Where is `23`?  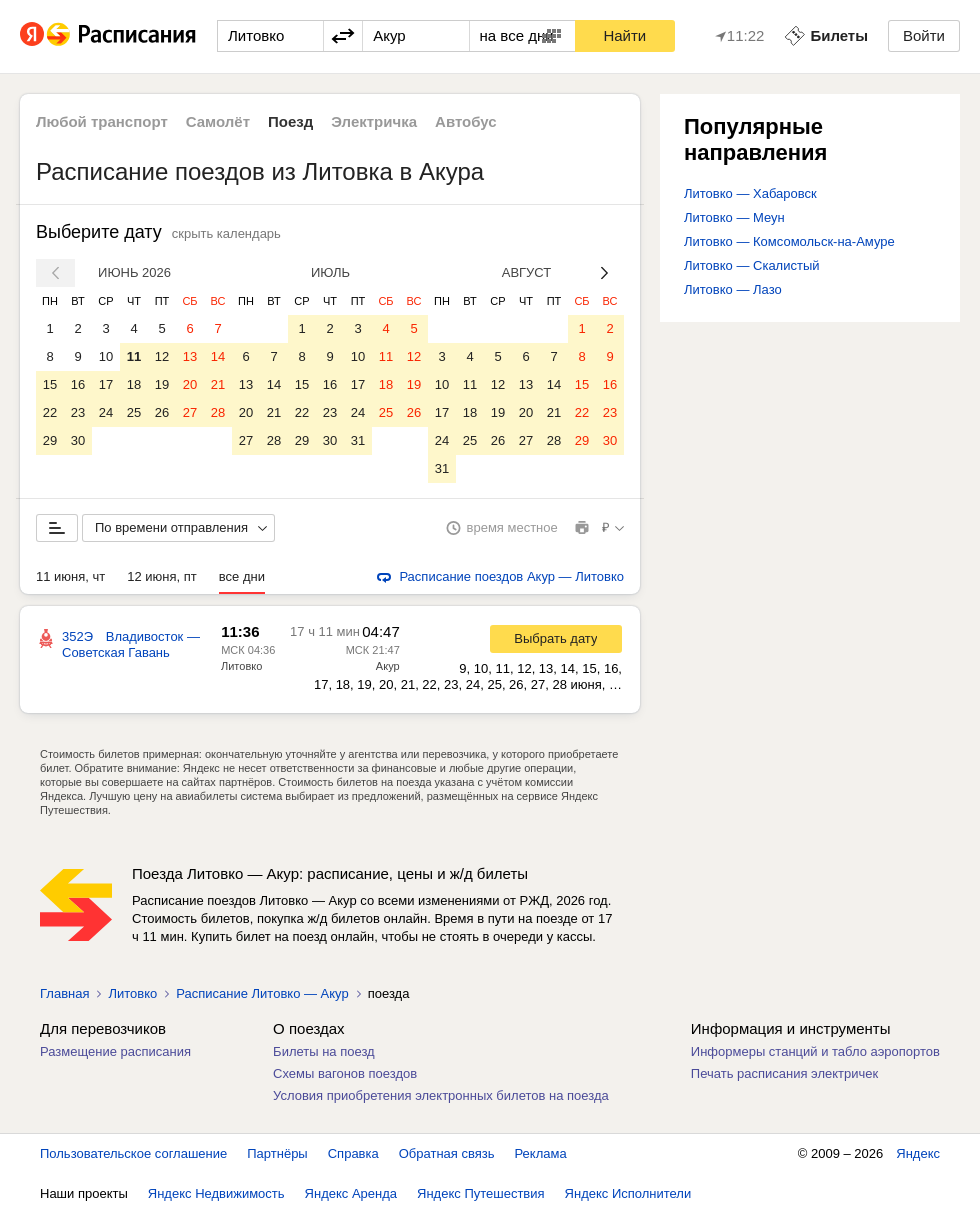
23 is located at coordinates (78, 412).